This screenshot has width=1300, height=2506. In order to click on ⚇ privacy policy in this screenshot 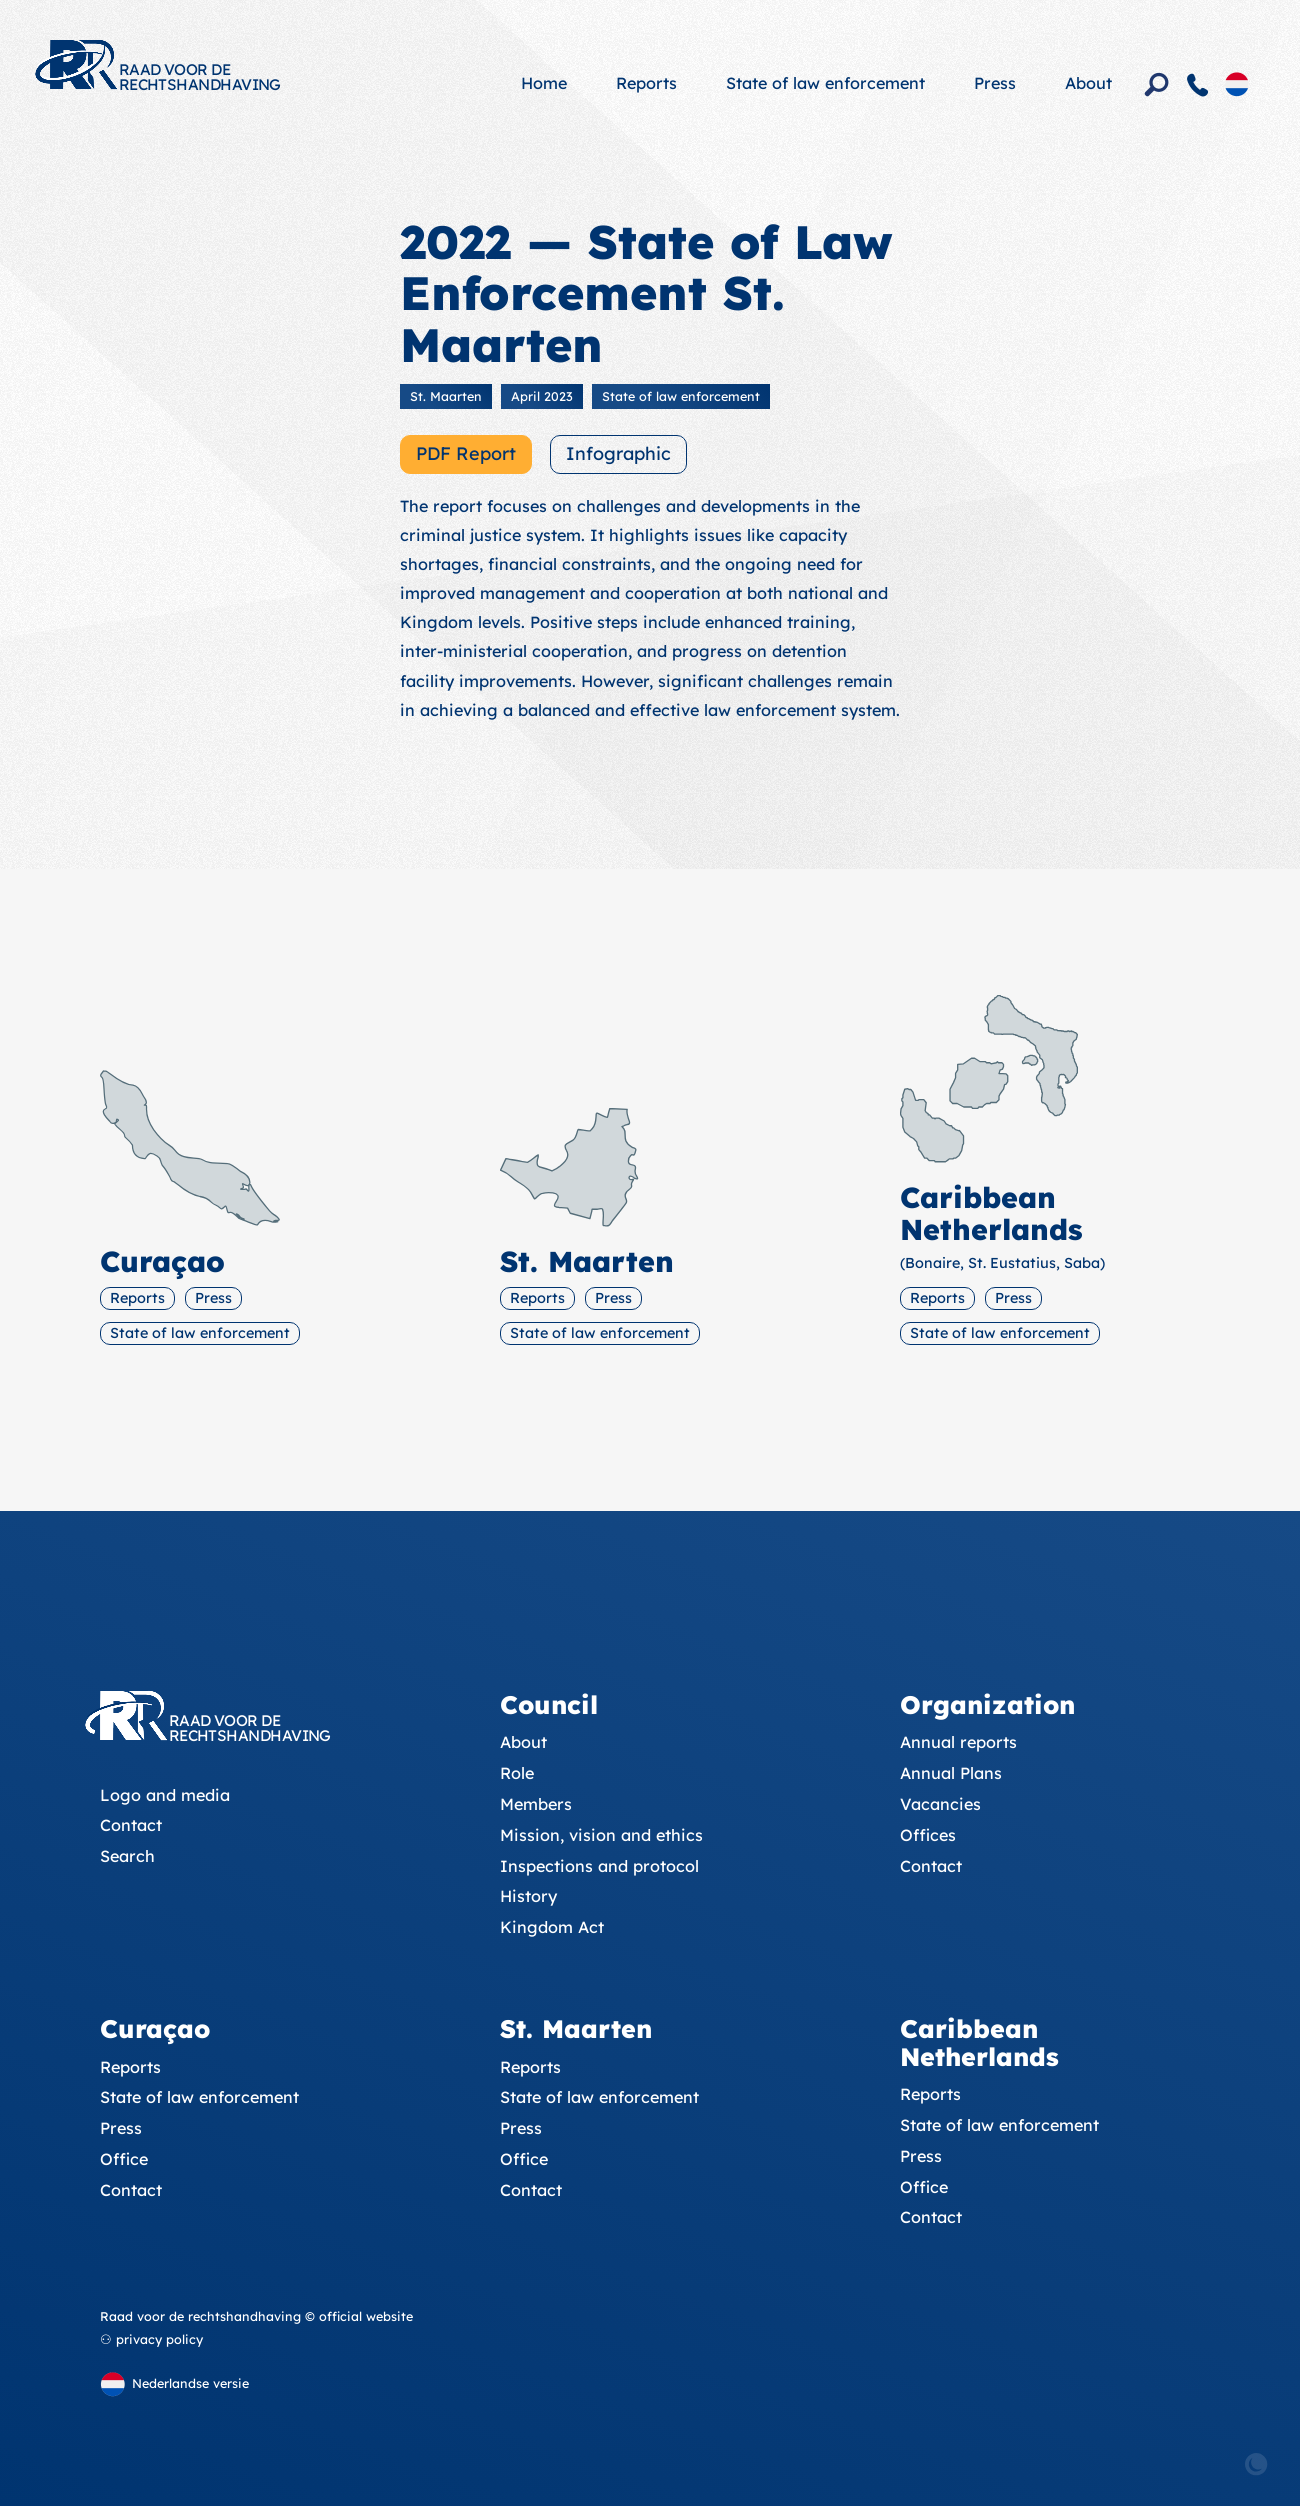, I will do `click(151, 2339)`.